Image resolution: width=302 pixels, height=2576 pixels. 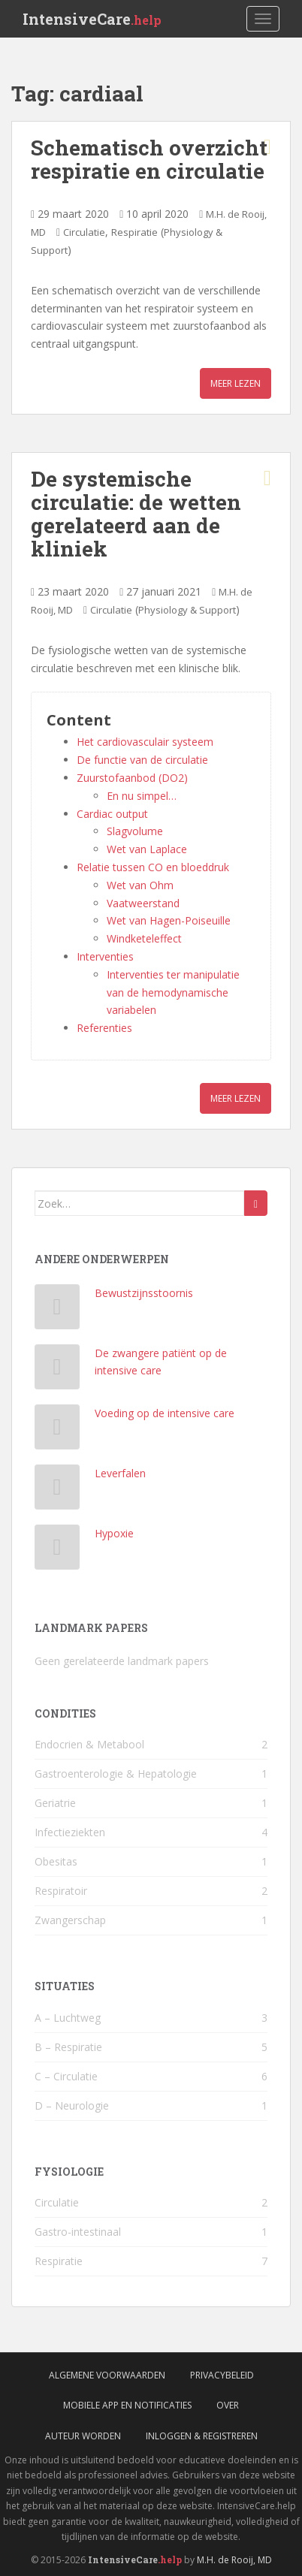 I want to click on Endocrien & Metabool, so click(x=89, y=1744).